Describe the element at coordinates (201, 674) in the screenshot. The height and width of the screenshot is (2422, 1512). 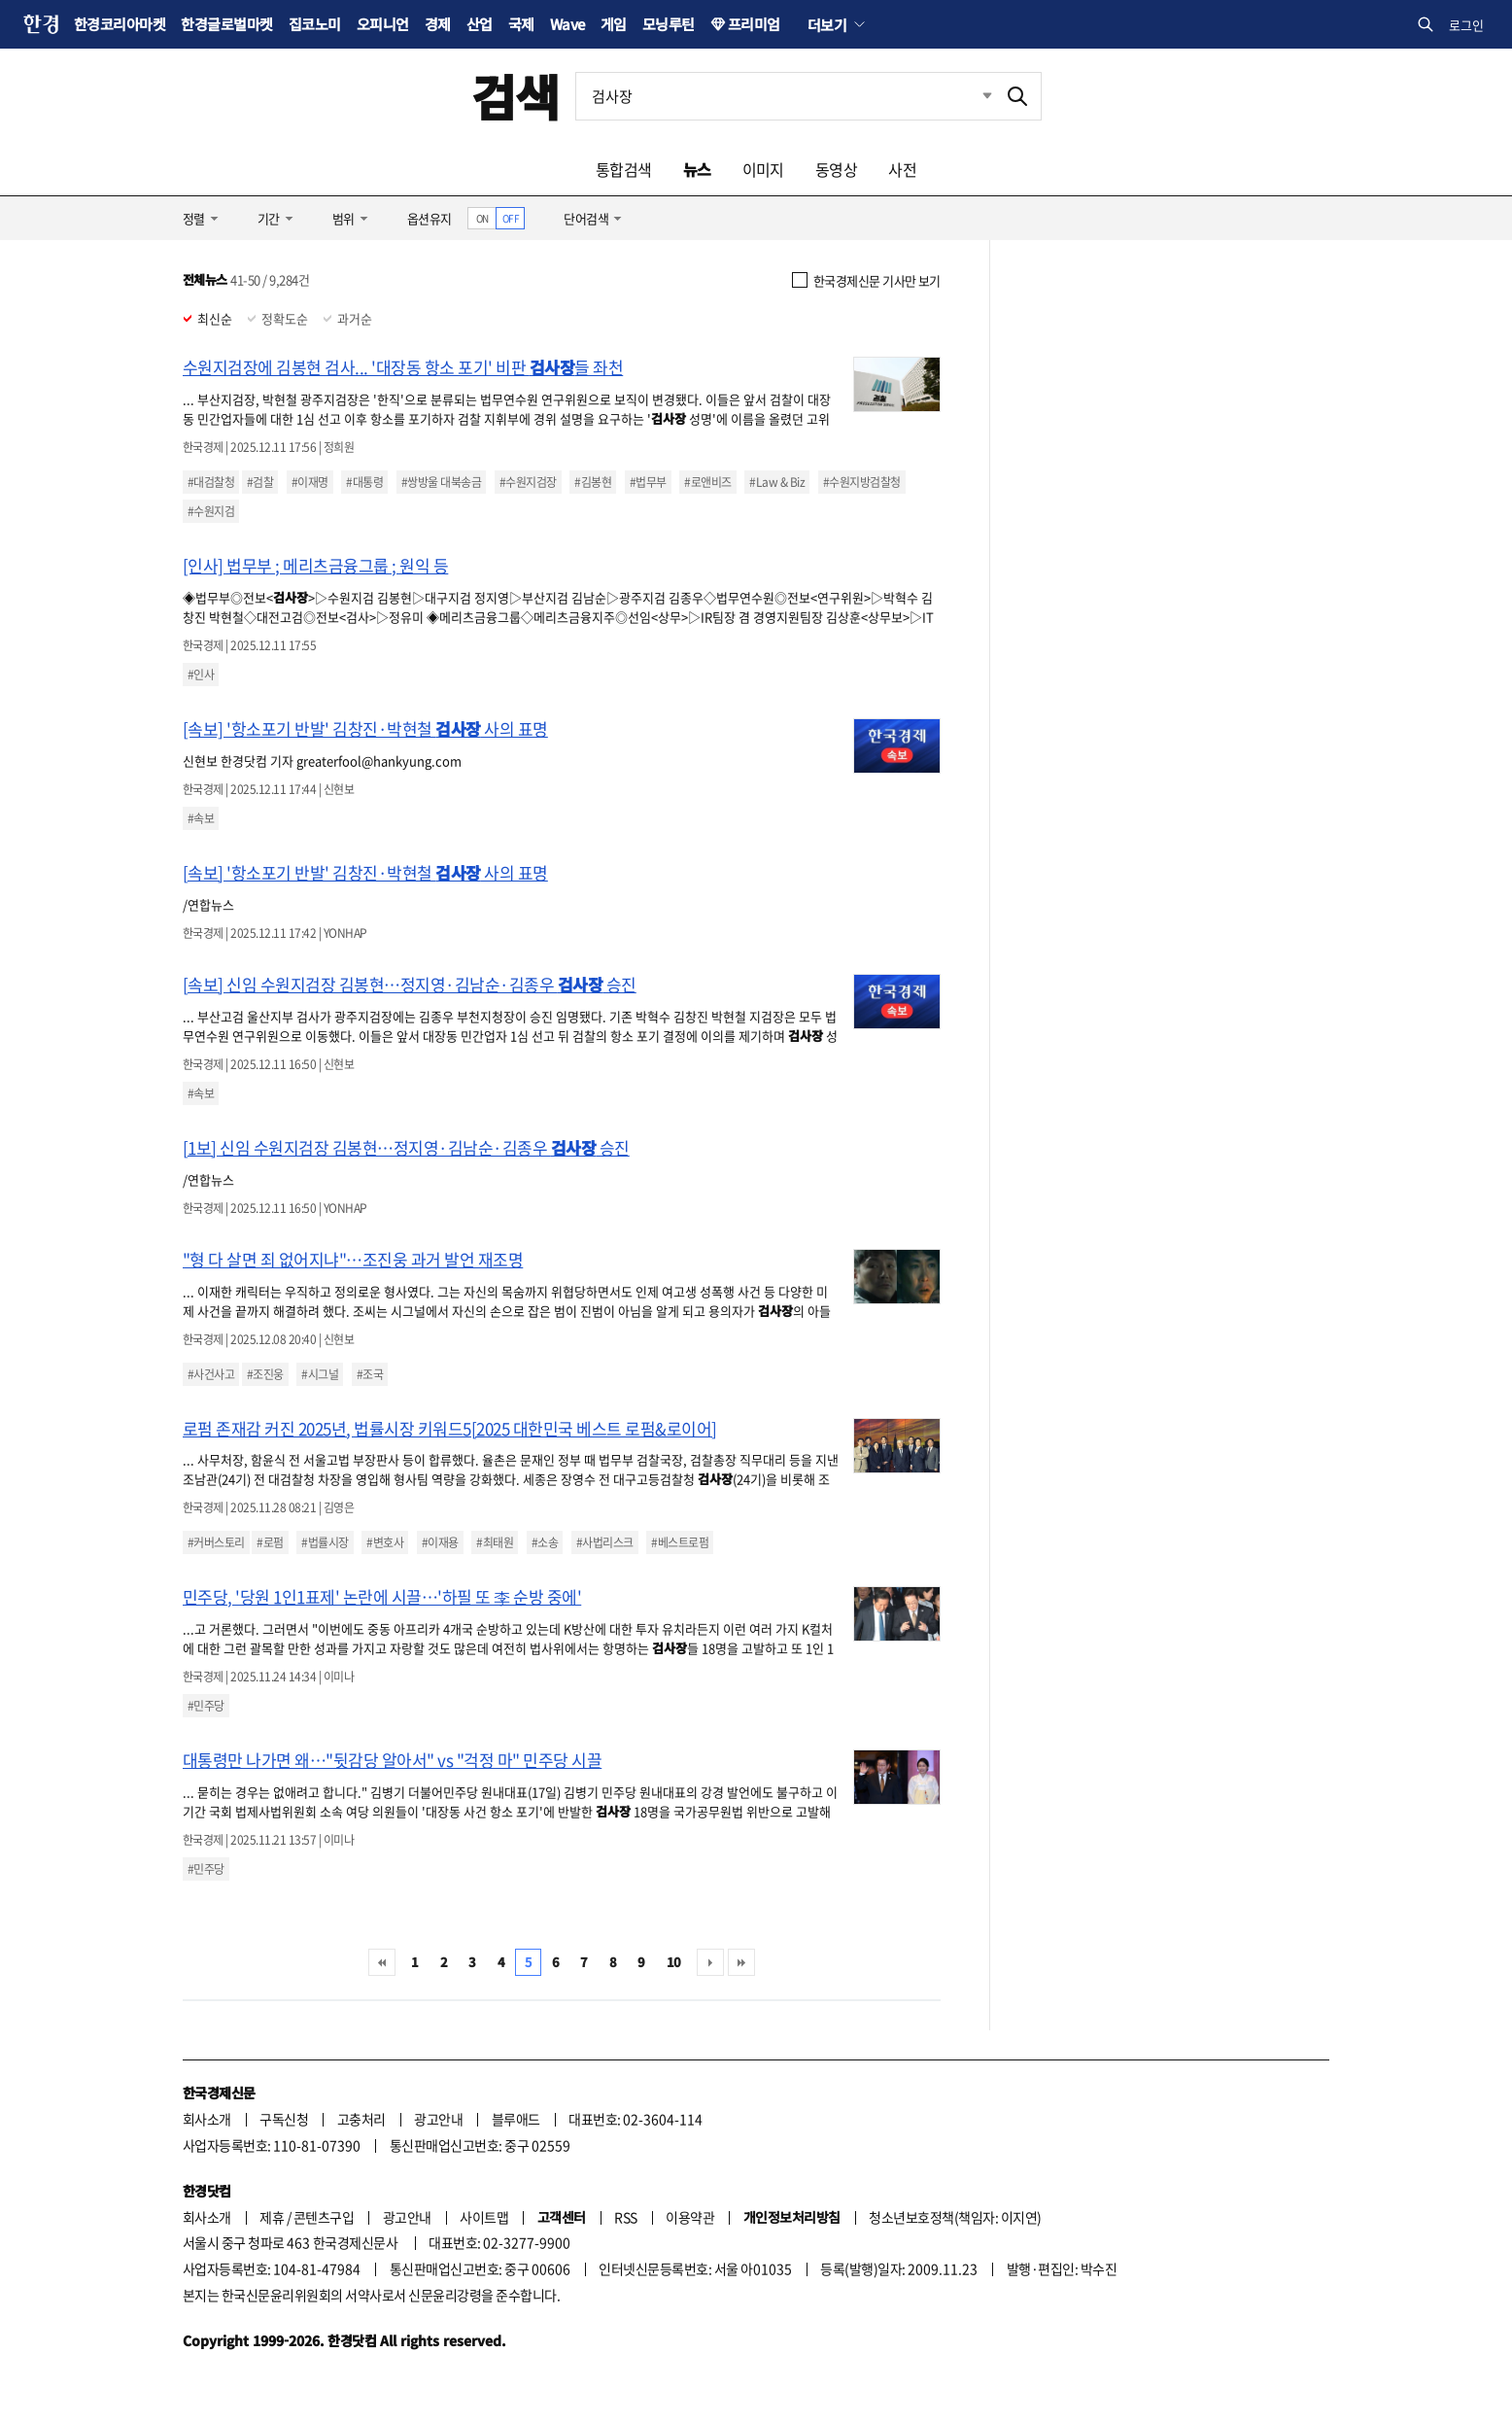
I see `#인사` at that location.